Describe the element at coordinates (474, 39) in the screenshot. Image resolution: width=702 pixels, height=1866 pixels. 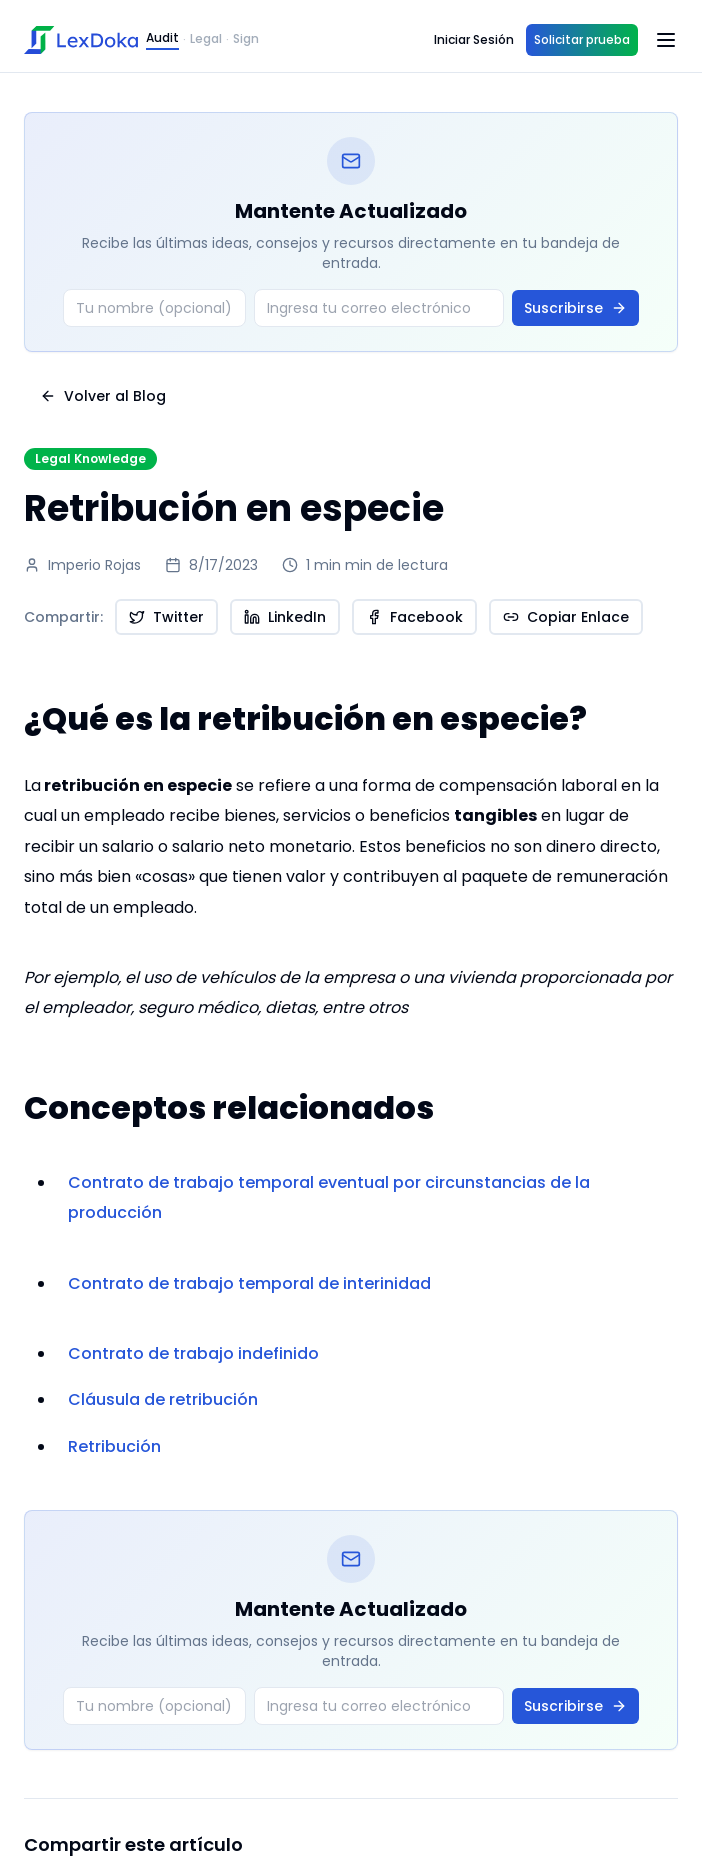
I see `Iniciar Sesión` at that location.